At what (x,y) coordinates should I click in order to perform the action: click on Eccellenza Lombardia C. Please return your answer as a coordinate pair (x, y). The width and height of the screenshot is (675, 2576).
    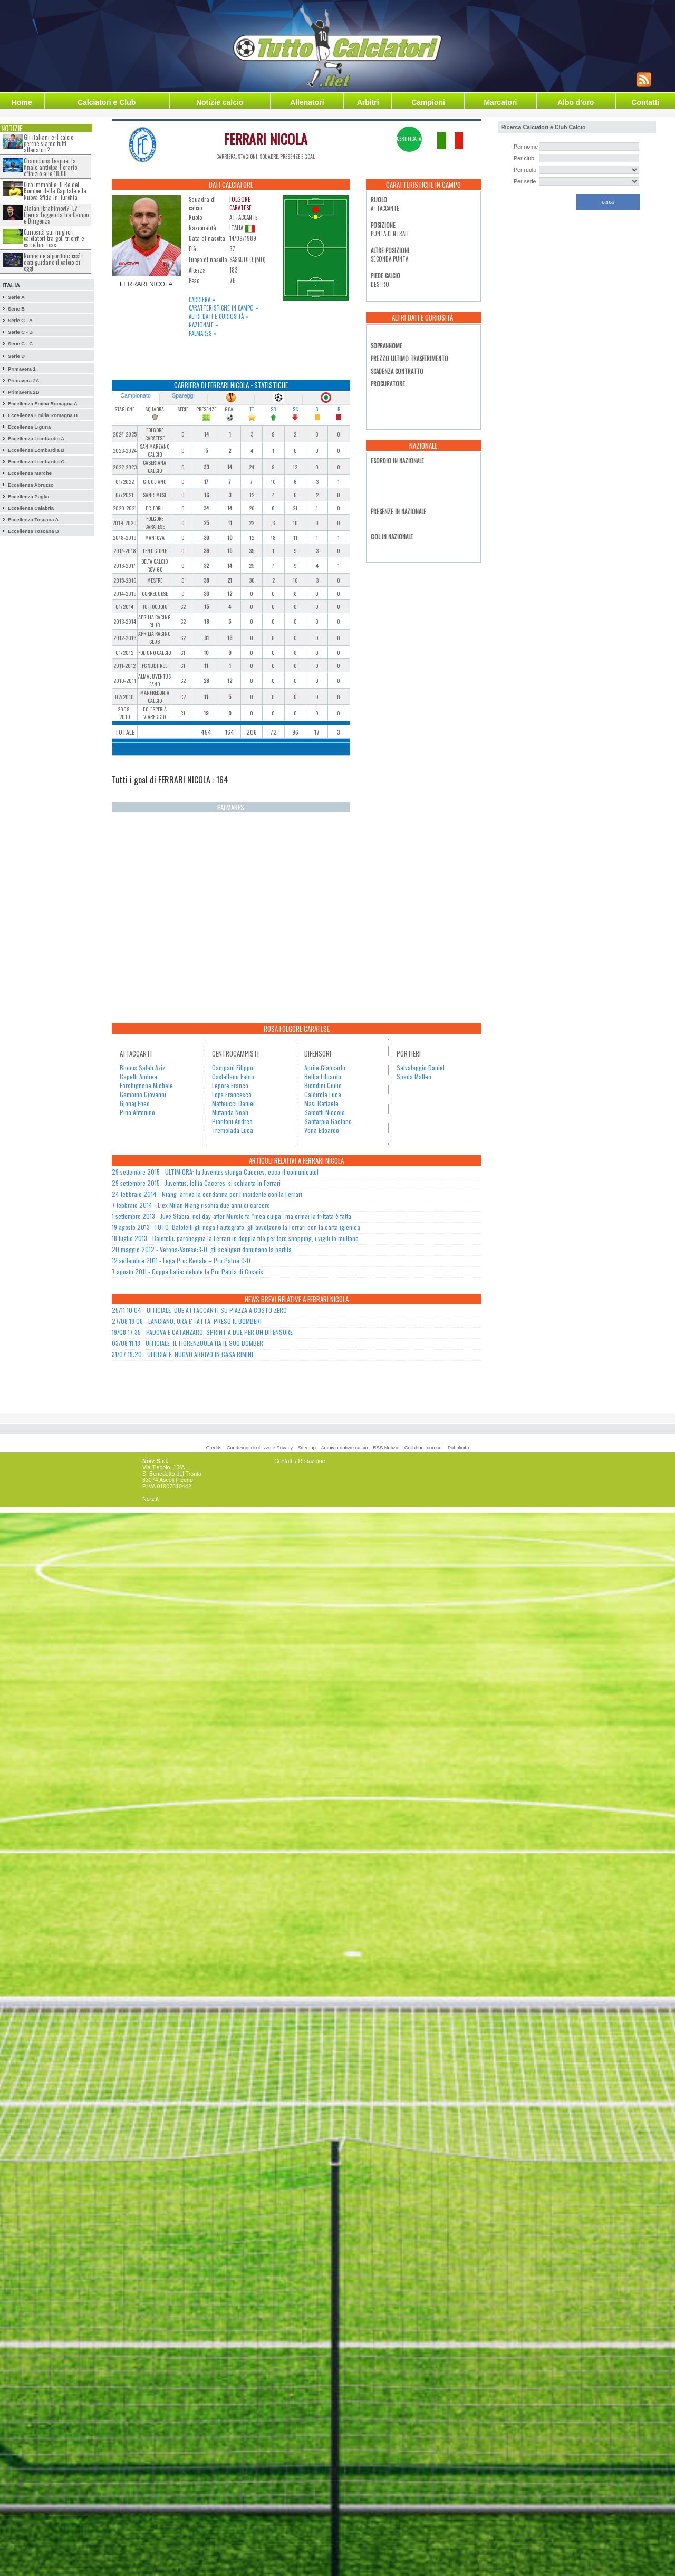
    Looking at the image, I should click on (36, 461).